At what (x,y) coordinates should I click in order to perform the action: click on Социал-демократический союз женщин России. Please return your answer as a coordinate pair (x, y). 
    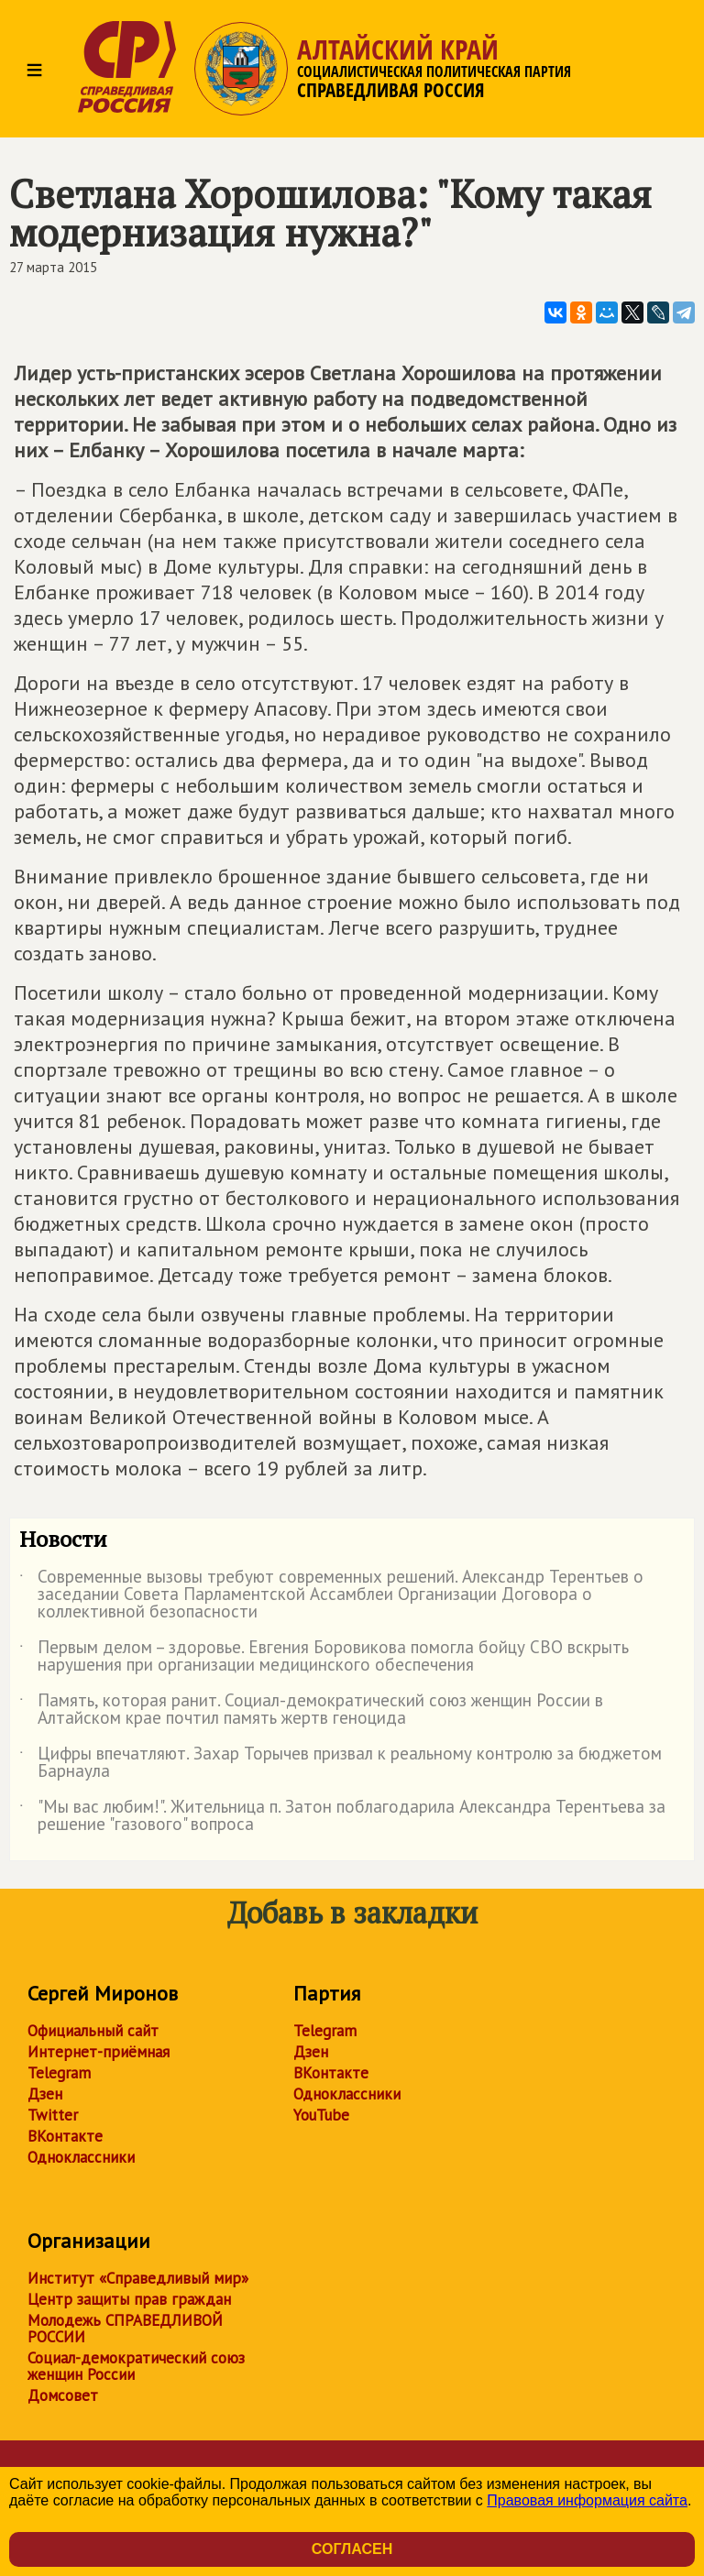
    Looking at the image, I should click on (136, 2366).